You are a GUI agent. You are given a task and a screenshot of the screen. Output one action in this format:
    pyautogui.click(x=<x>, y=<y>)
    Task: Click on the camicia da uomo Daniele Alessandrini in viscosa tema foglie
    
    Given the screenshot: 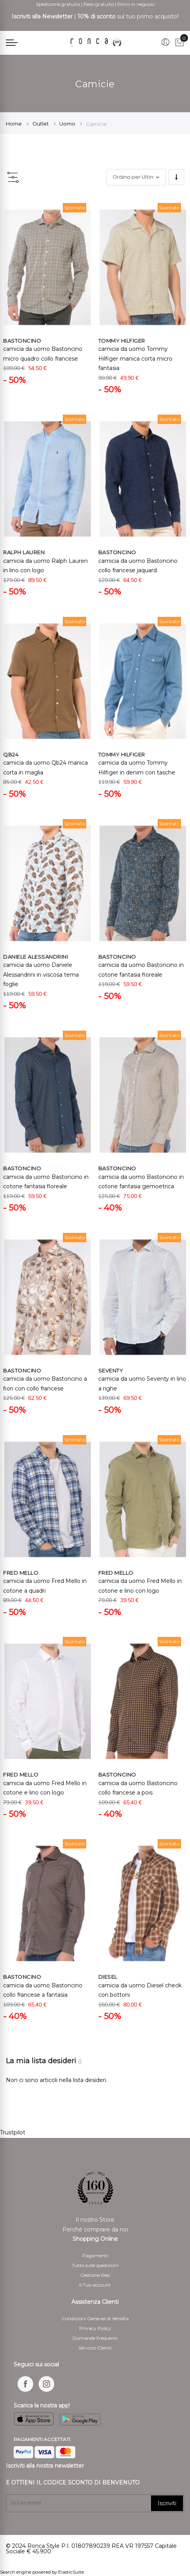 What is the action you would take?
    pyautogui.click(x=41, y=974)
    